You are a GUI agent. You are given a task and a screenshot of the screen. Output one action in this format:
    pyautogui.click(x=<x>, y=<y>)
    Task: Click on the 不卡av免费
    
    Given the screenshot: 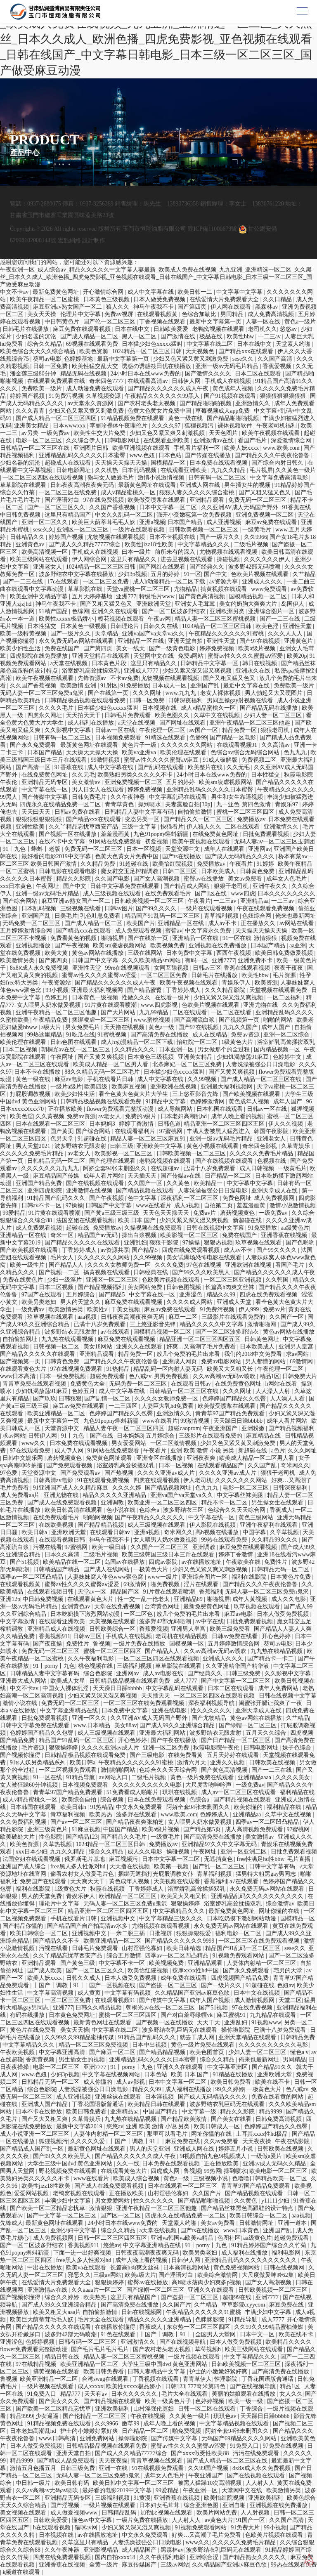 What is the action you would take?
    pyautogui.click(x=124, y=678)
    